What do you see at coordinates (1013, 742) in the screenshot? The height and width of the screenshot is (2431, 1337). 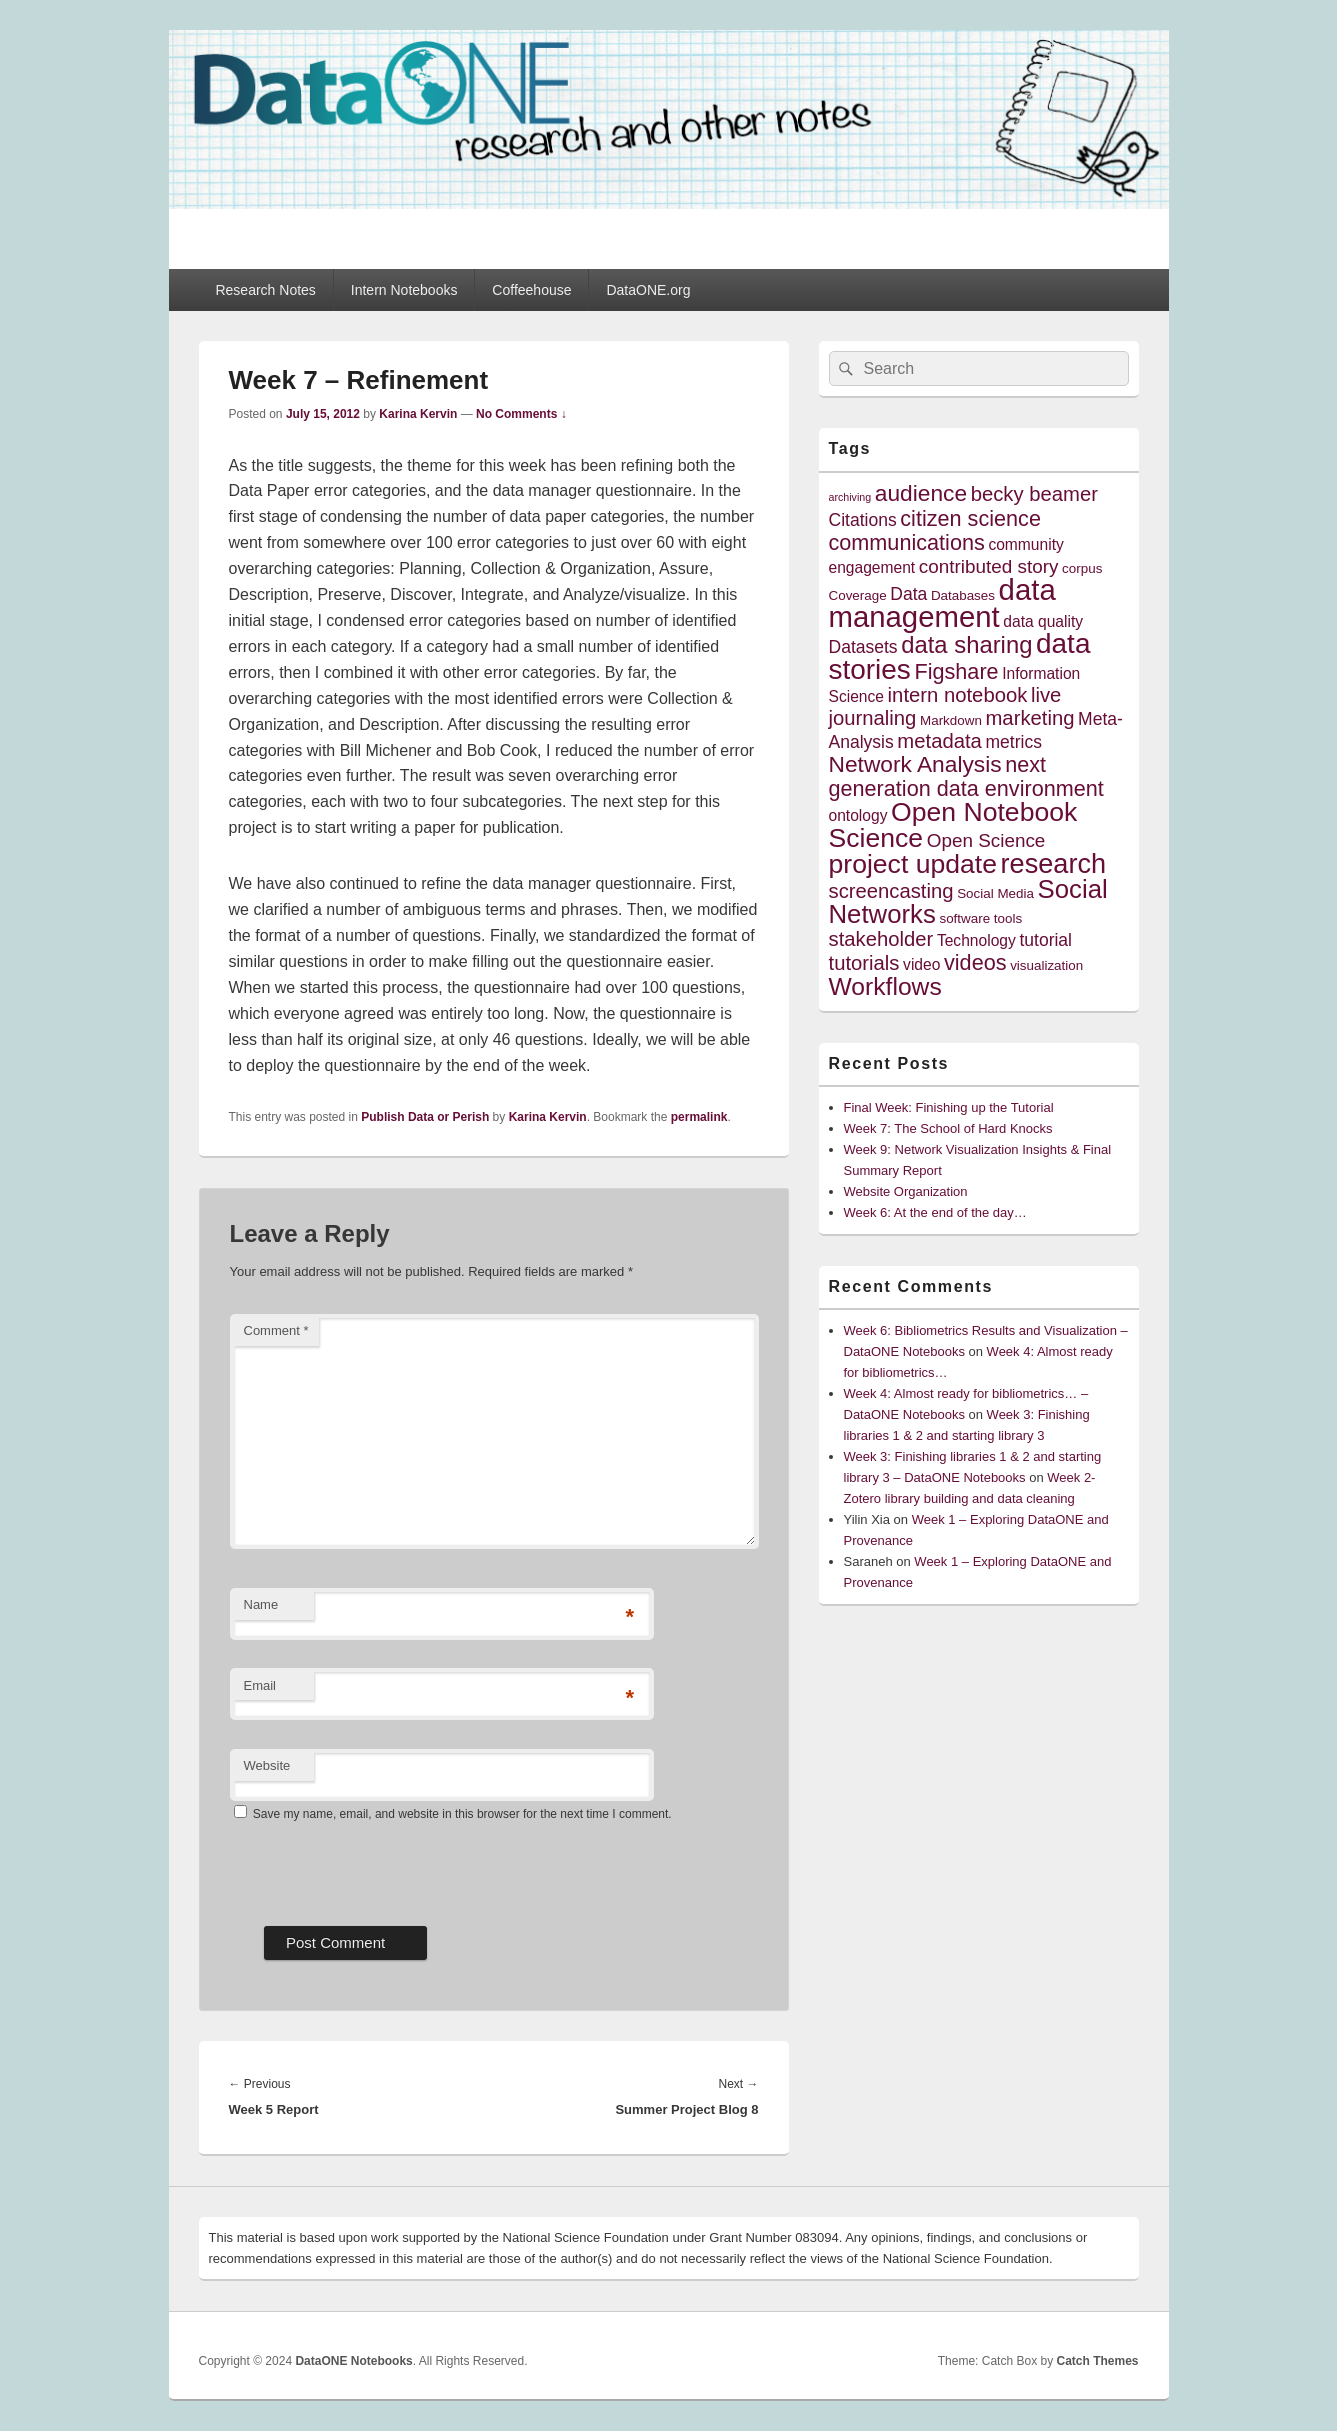 I see `metrics [metrics (6 items)]` at bounding box center [1013, 742].